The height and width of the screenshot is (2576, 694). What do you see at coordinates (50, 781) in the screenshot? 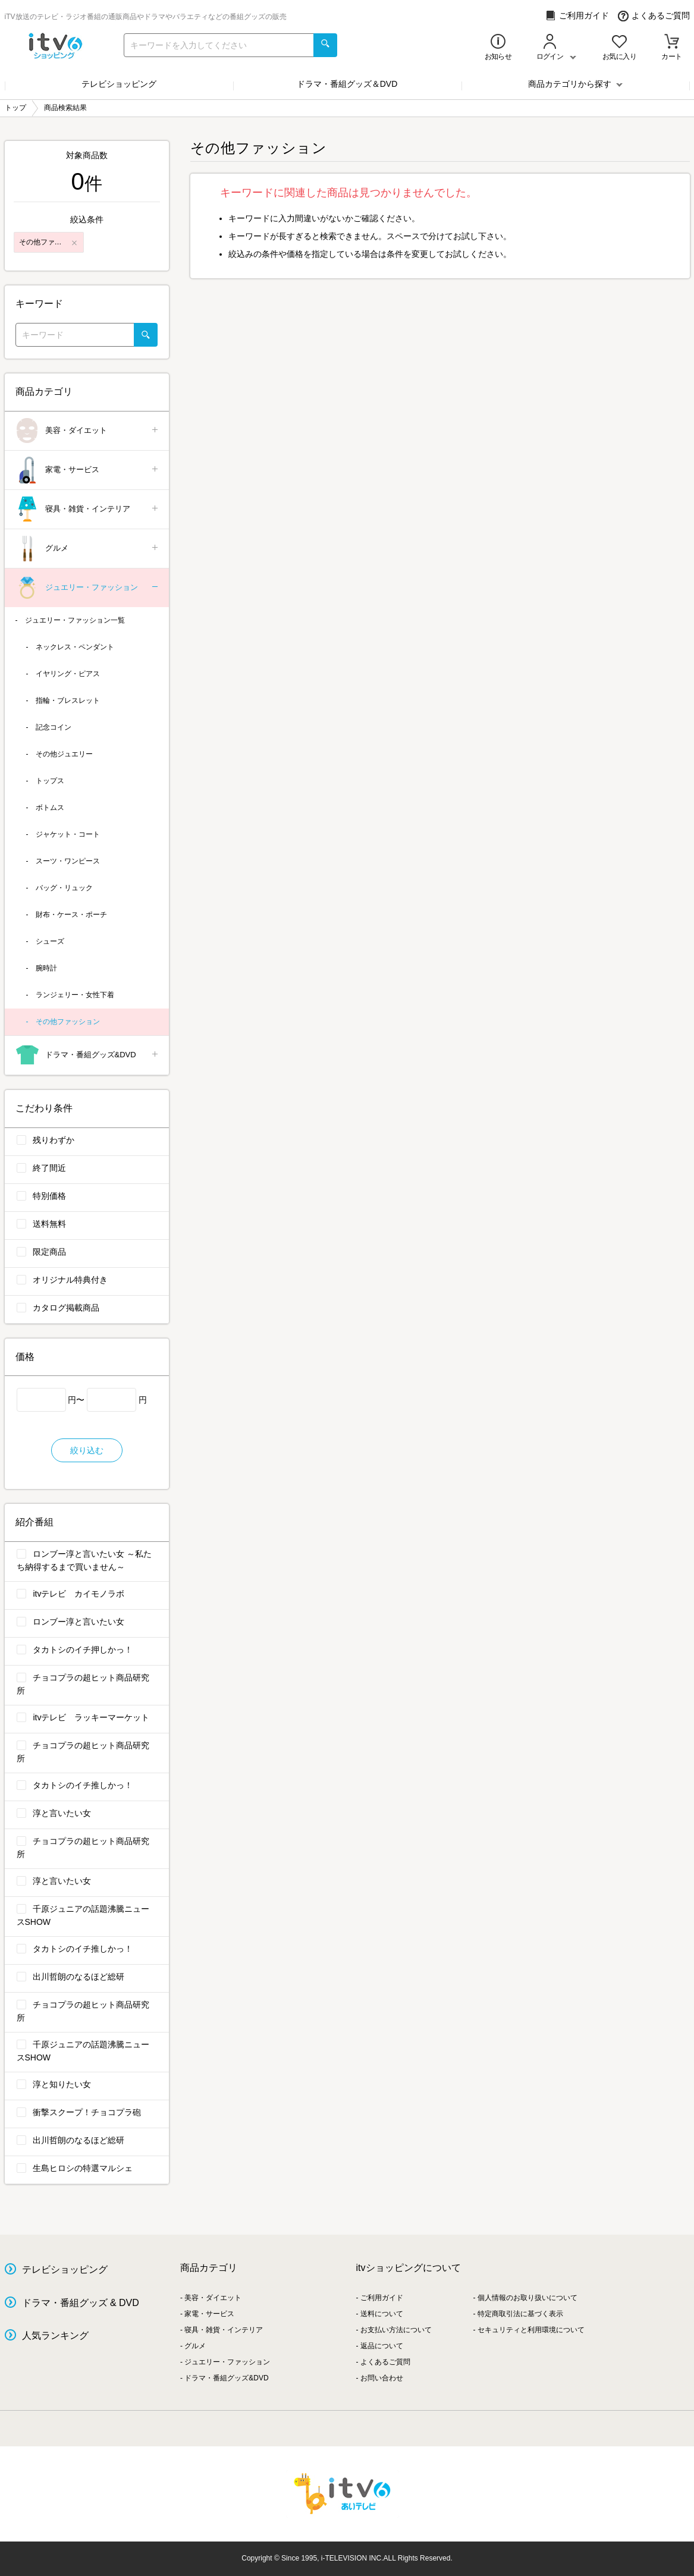
I see `トップス` at bounding box center [50, 781].